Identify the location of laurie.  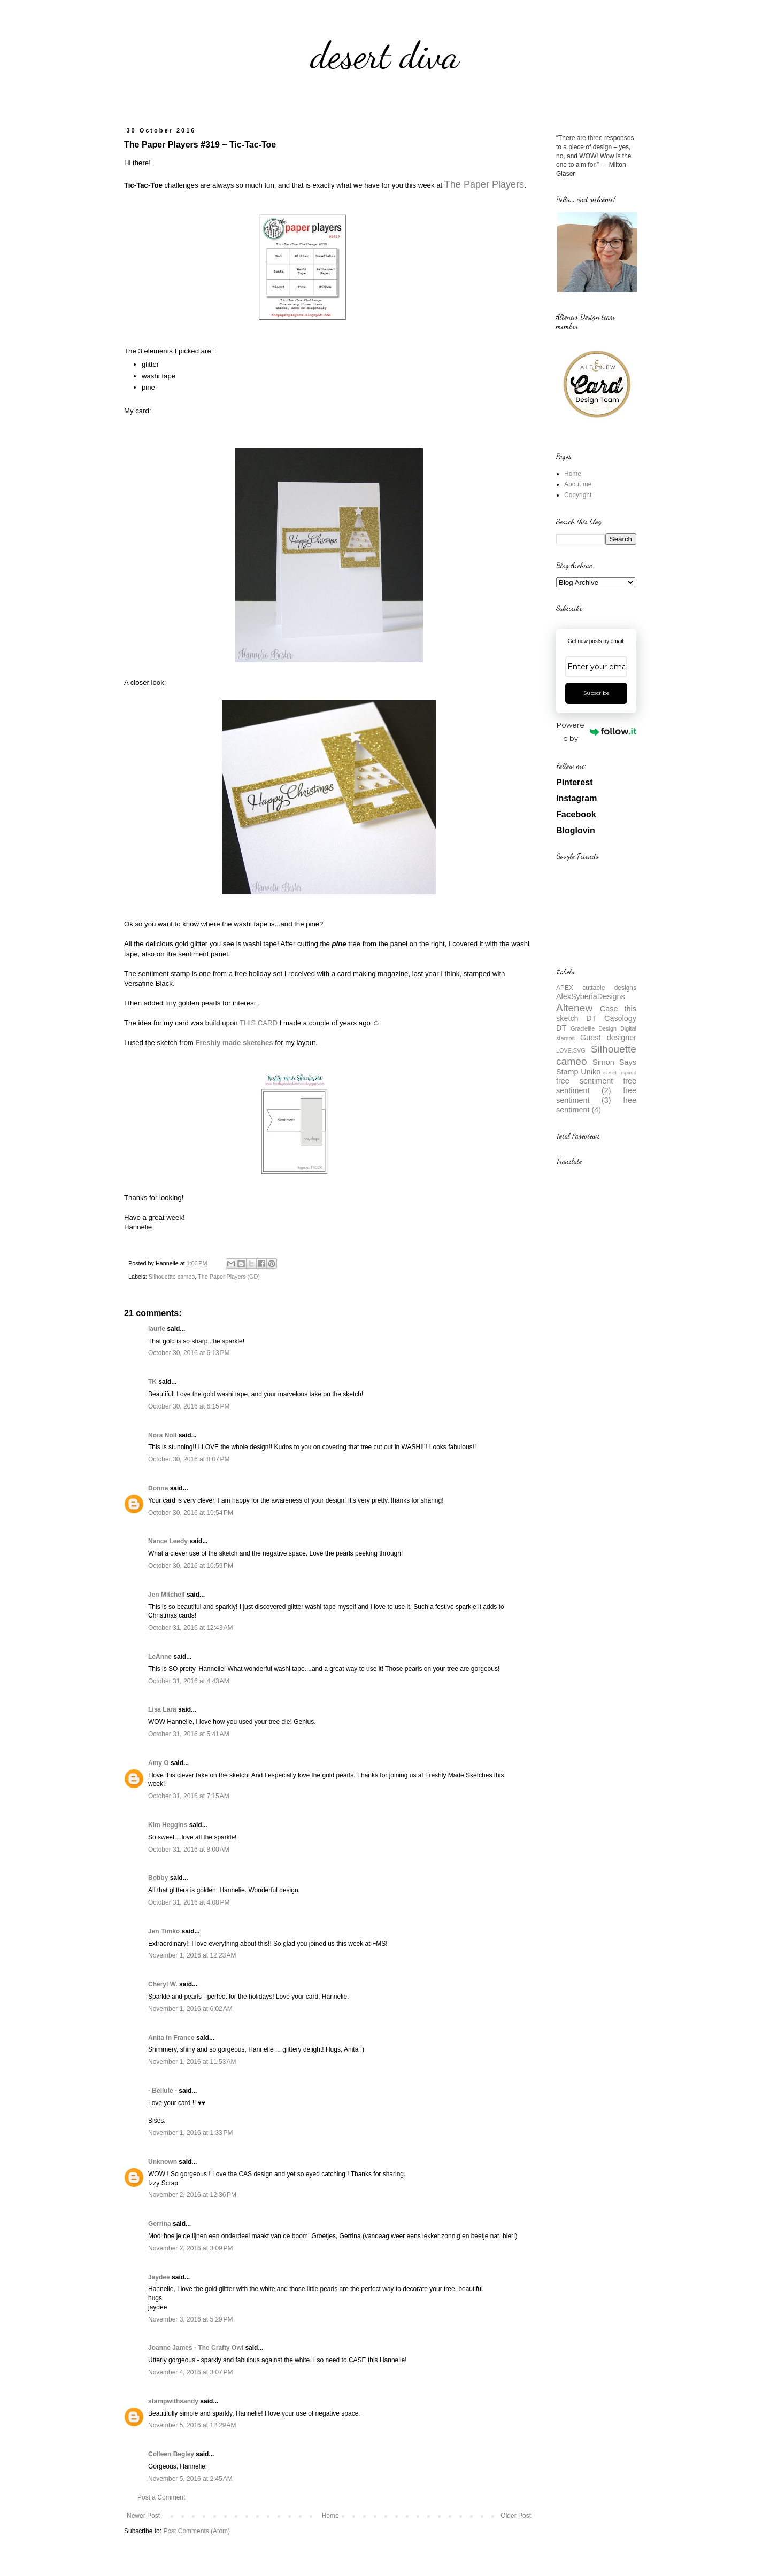
(156, 1329).